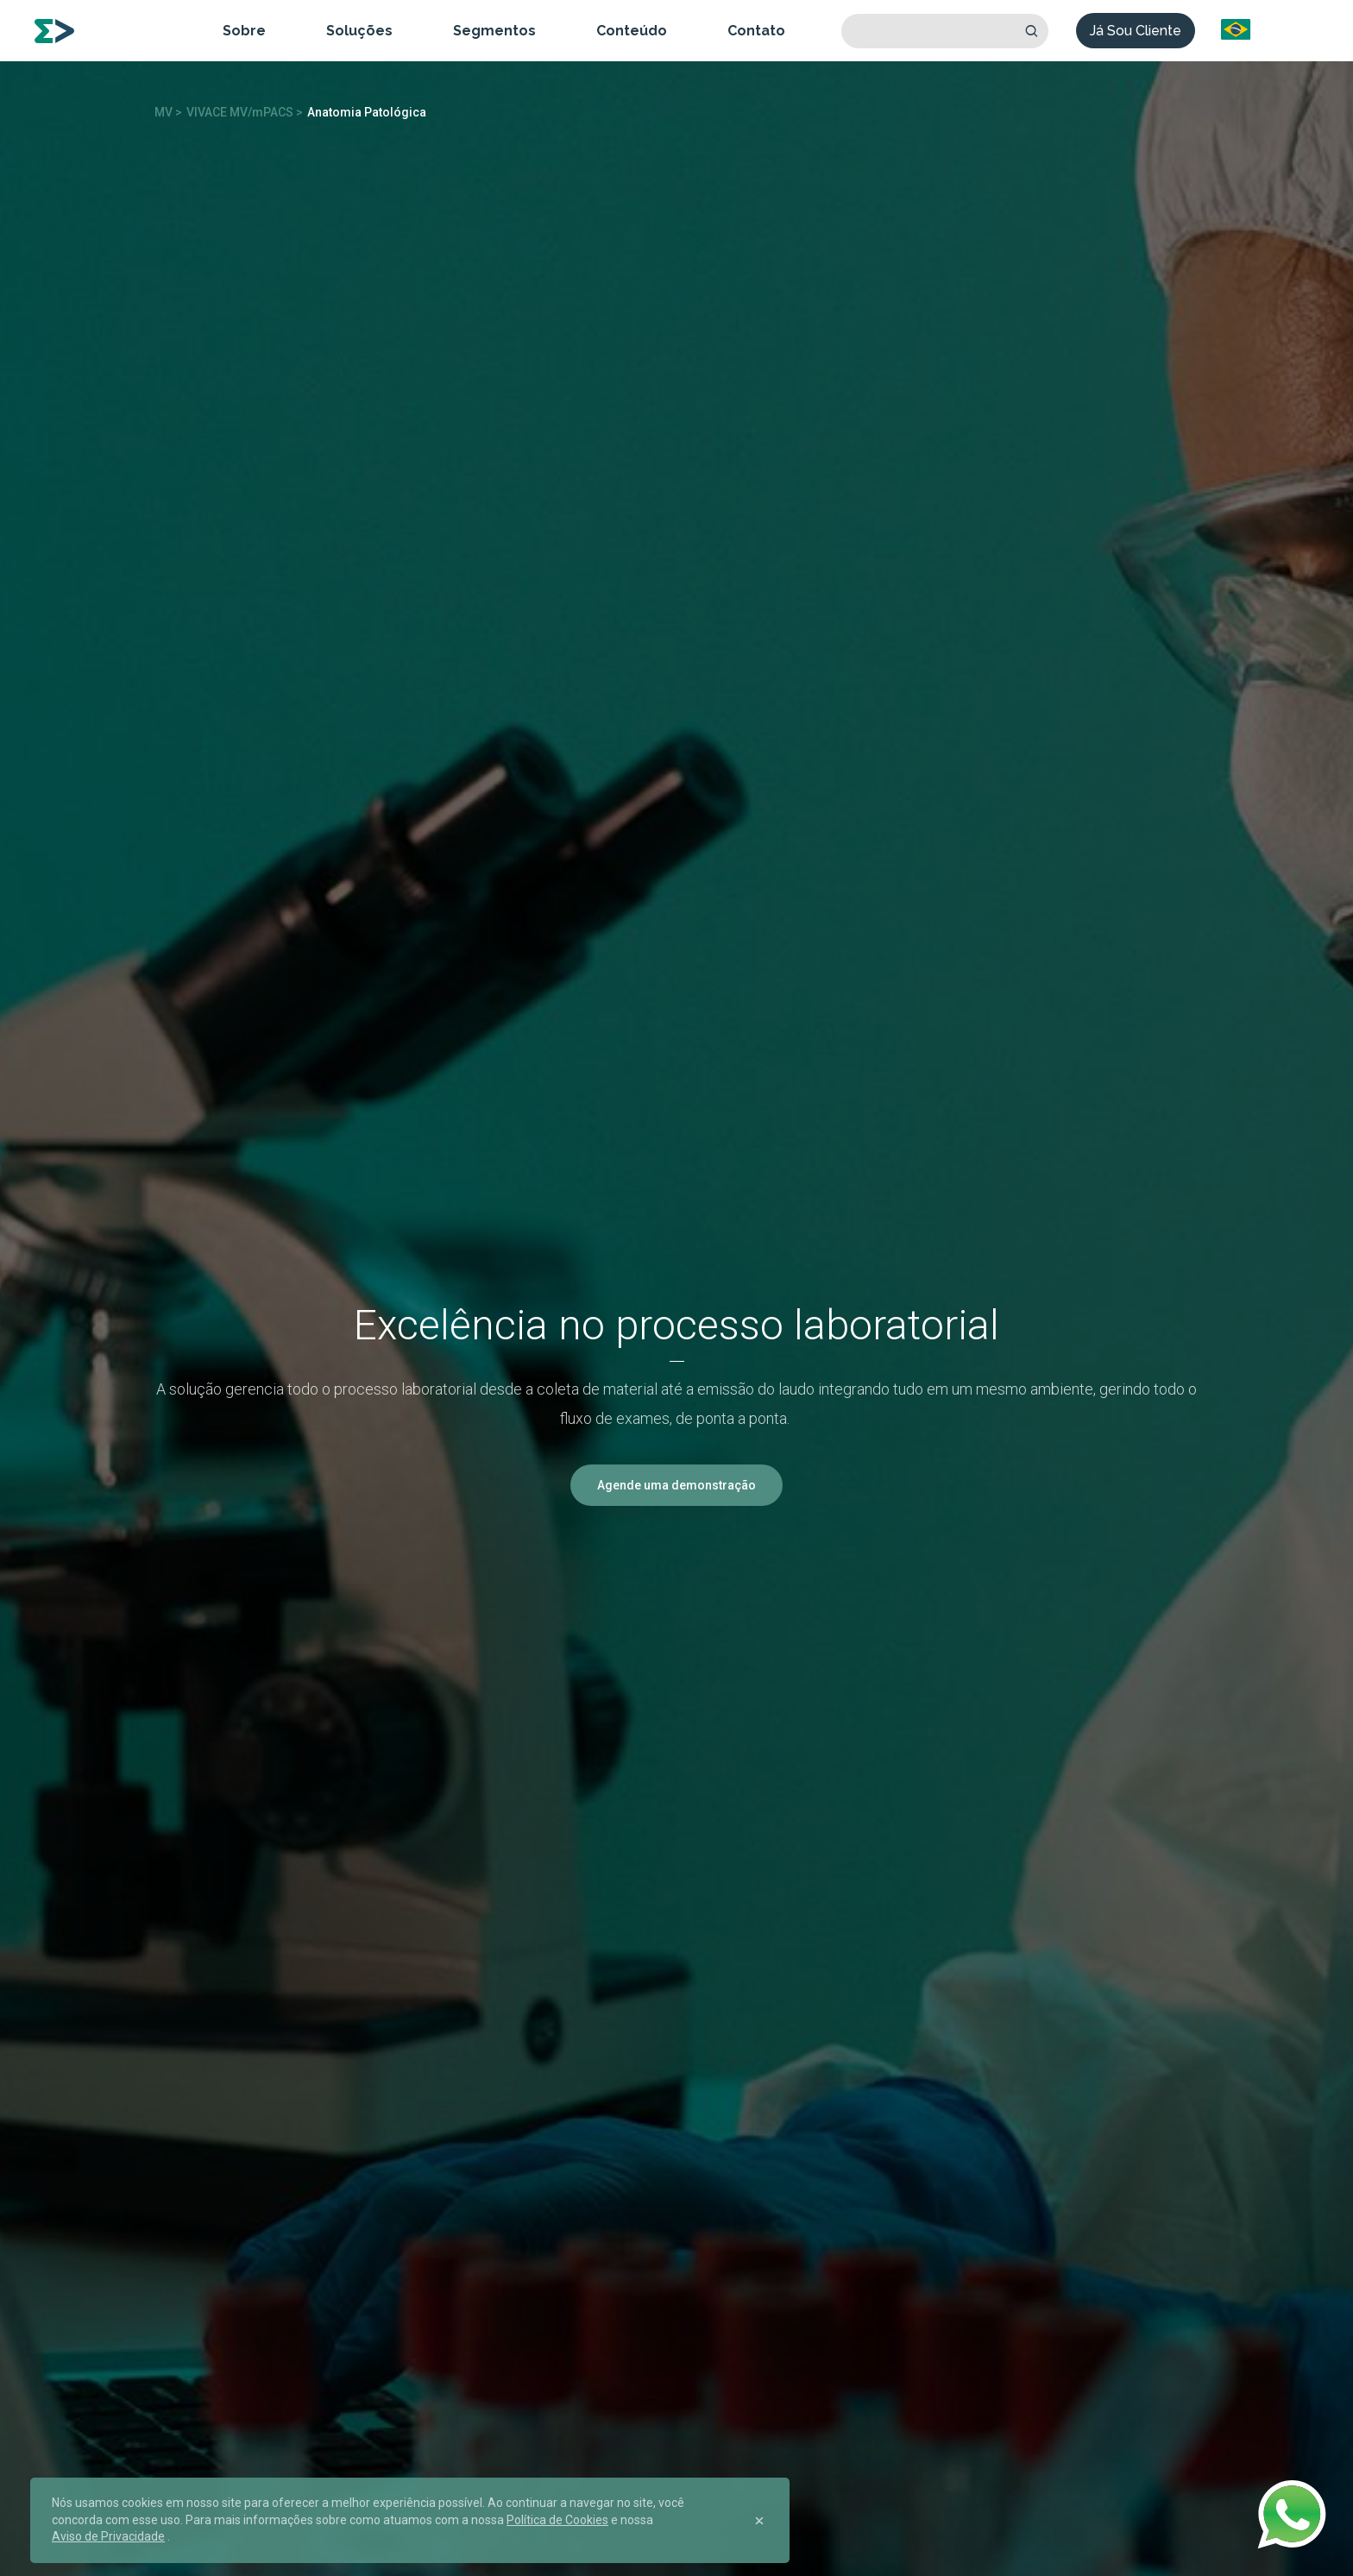 This screenshot has width=1353, height=2576. Describe the element at coordinates (244, 112) in the screenshot. I see `VIVACE MV/mPACS >` at that location.